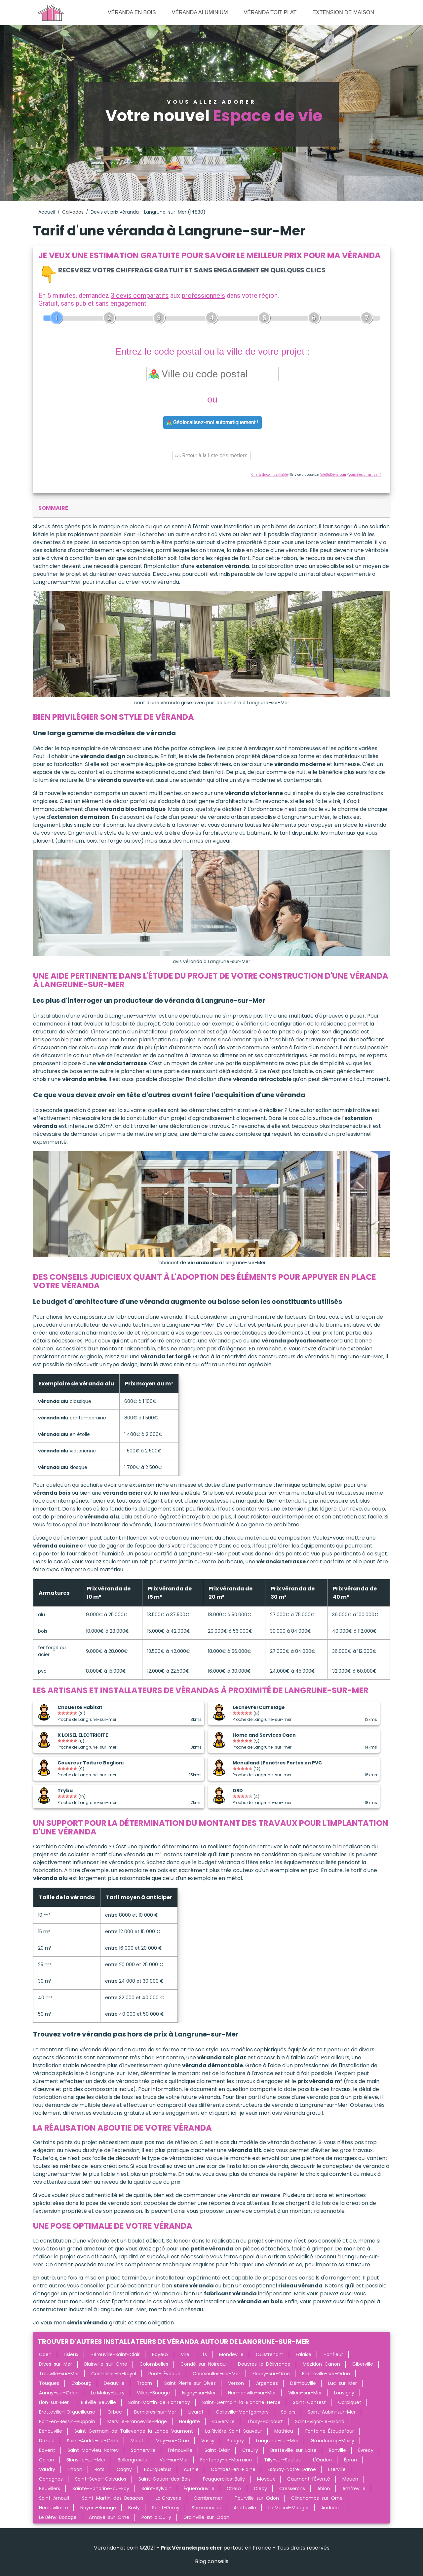 This screenshot has height=2576, width=423. Describe the element at coordinates (204, 2354) in the screenshot. I see `Ifs` at that location.